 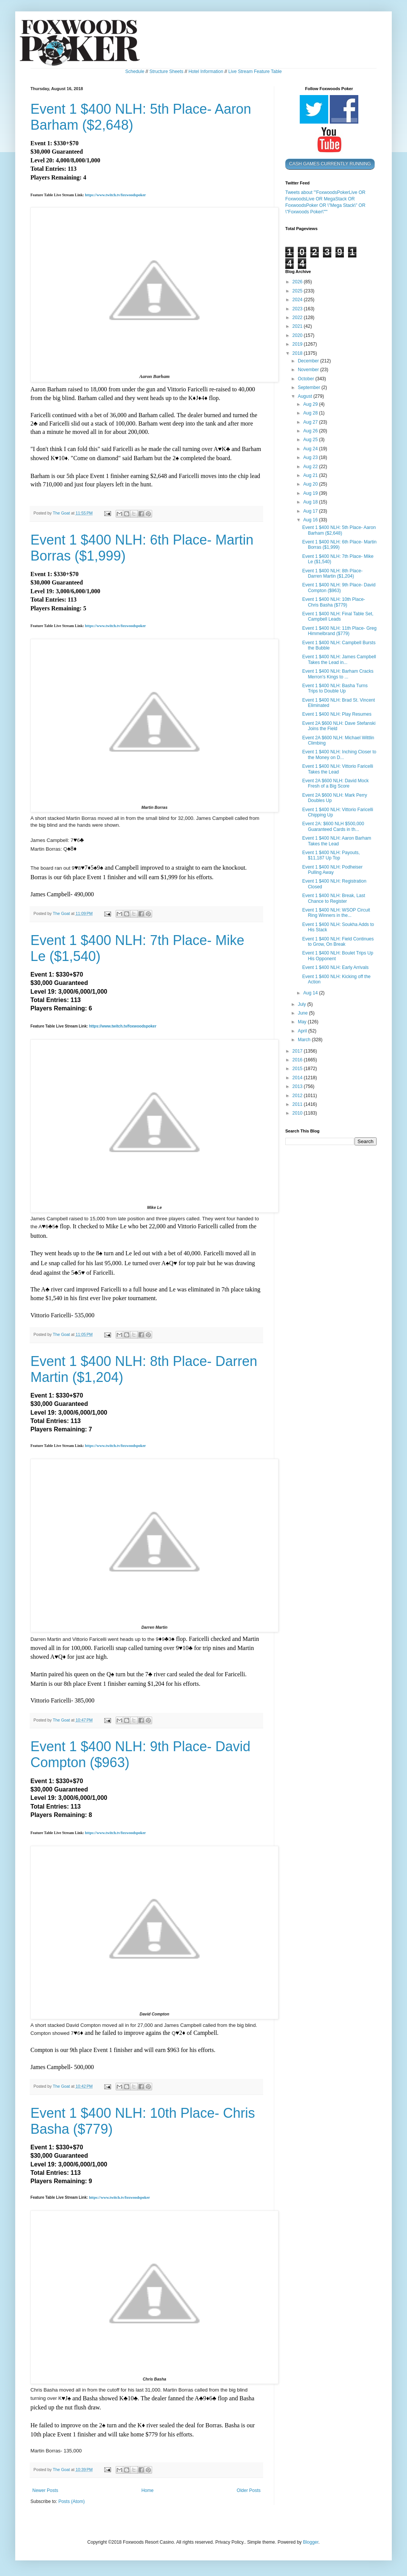 What do you see at coordinates (298, 317) in the screenshot?
I see `2022` at bounding box center [298, 317].